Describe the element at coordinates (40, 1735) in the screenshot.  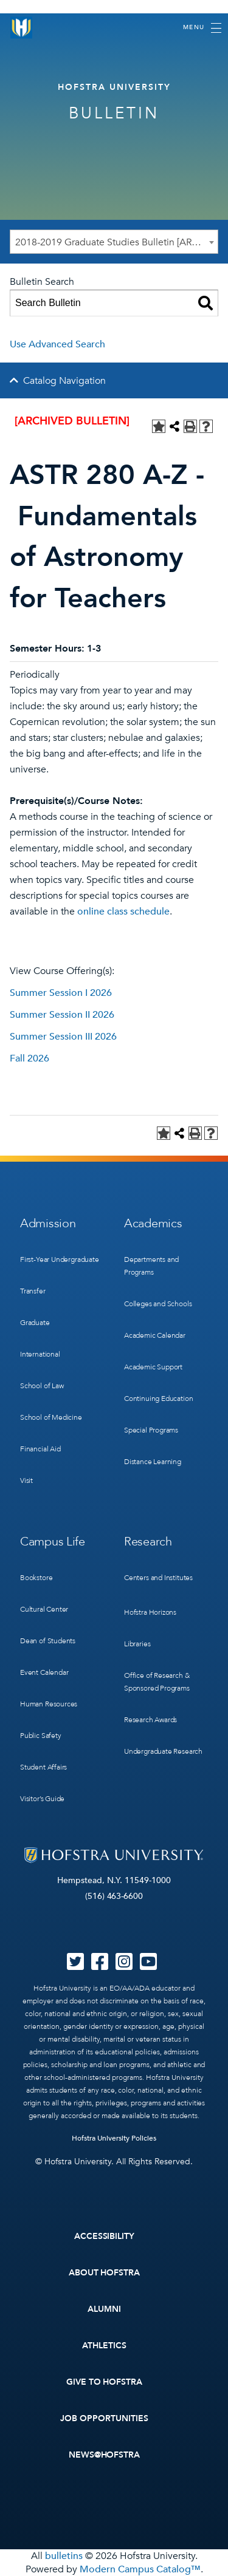
I see `Public Safety` at that location.